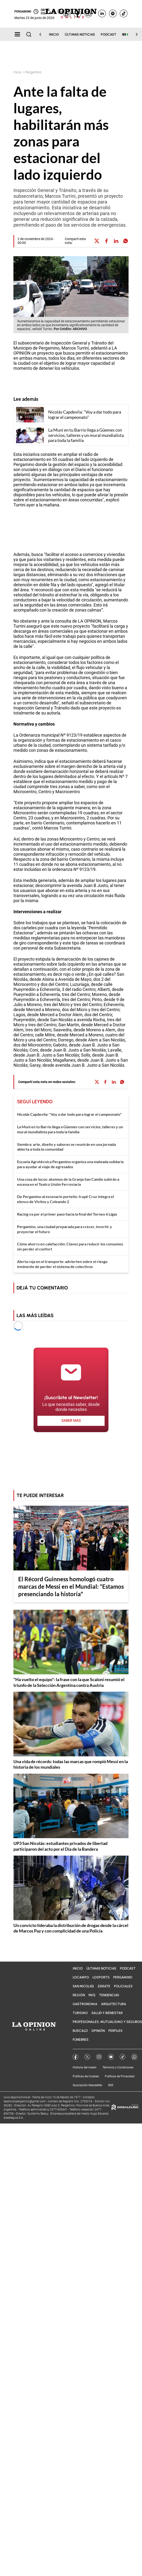 The width and height of the screenshot is (142, 2576). Describe the element at coordinates (98, 2031) in the screenshot. I see `Opinión` at that location.